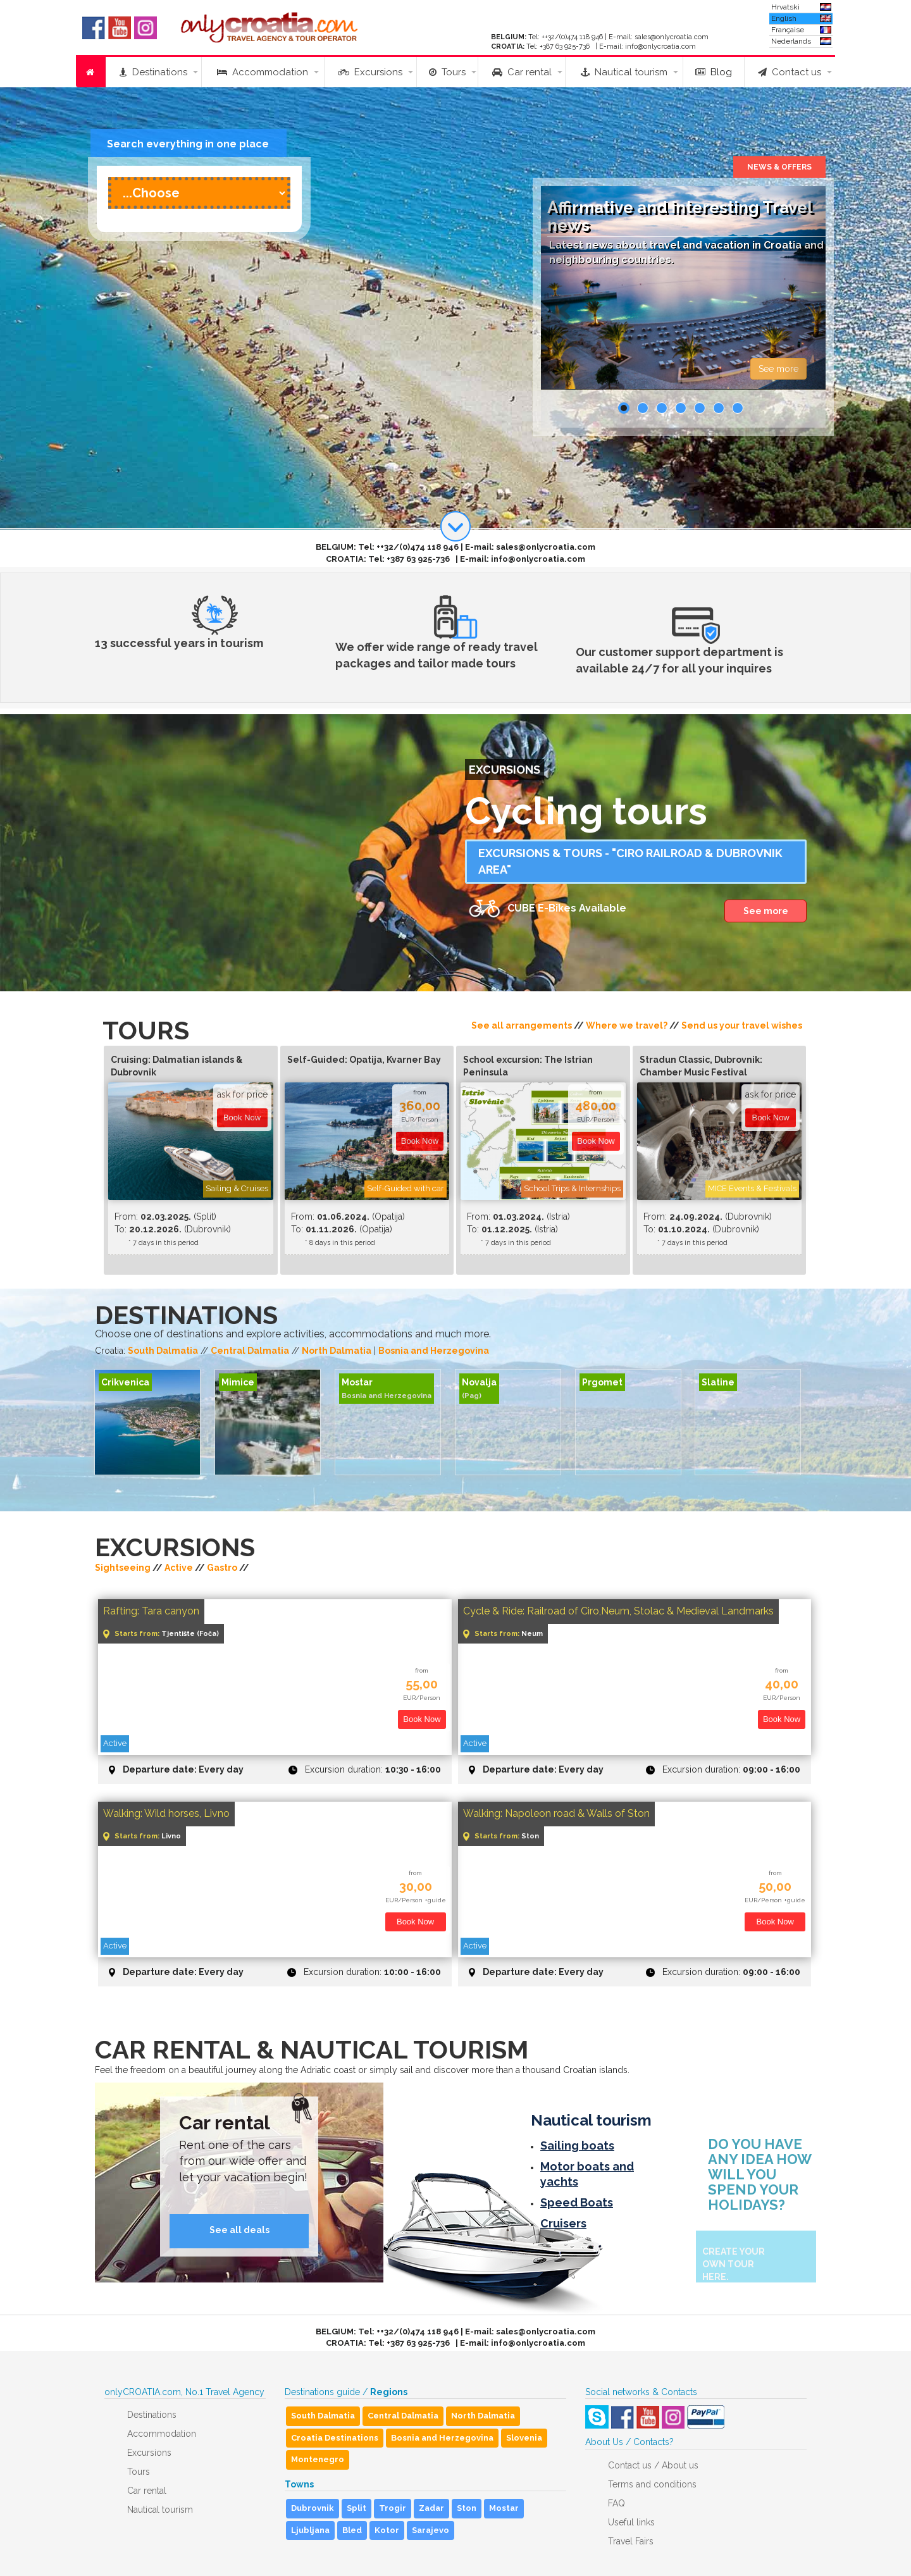 This screenshot has width=911, height=2576. What do you see at coordinates (576, 2202) in the screenshot?
I see `Speed Boats` at bounding box center [576, 2202].